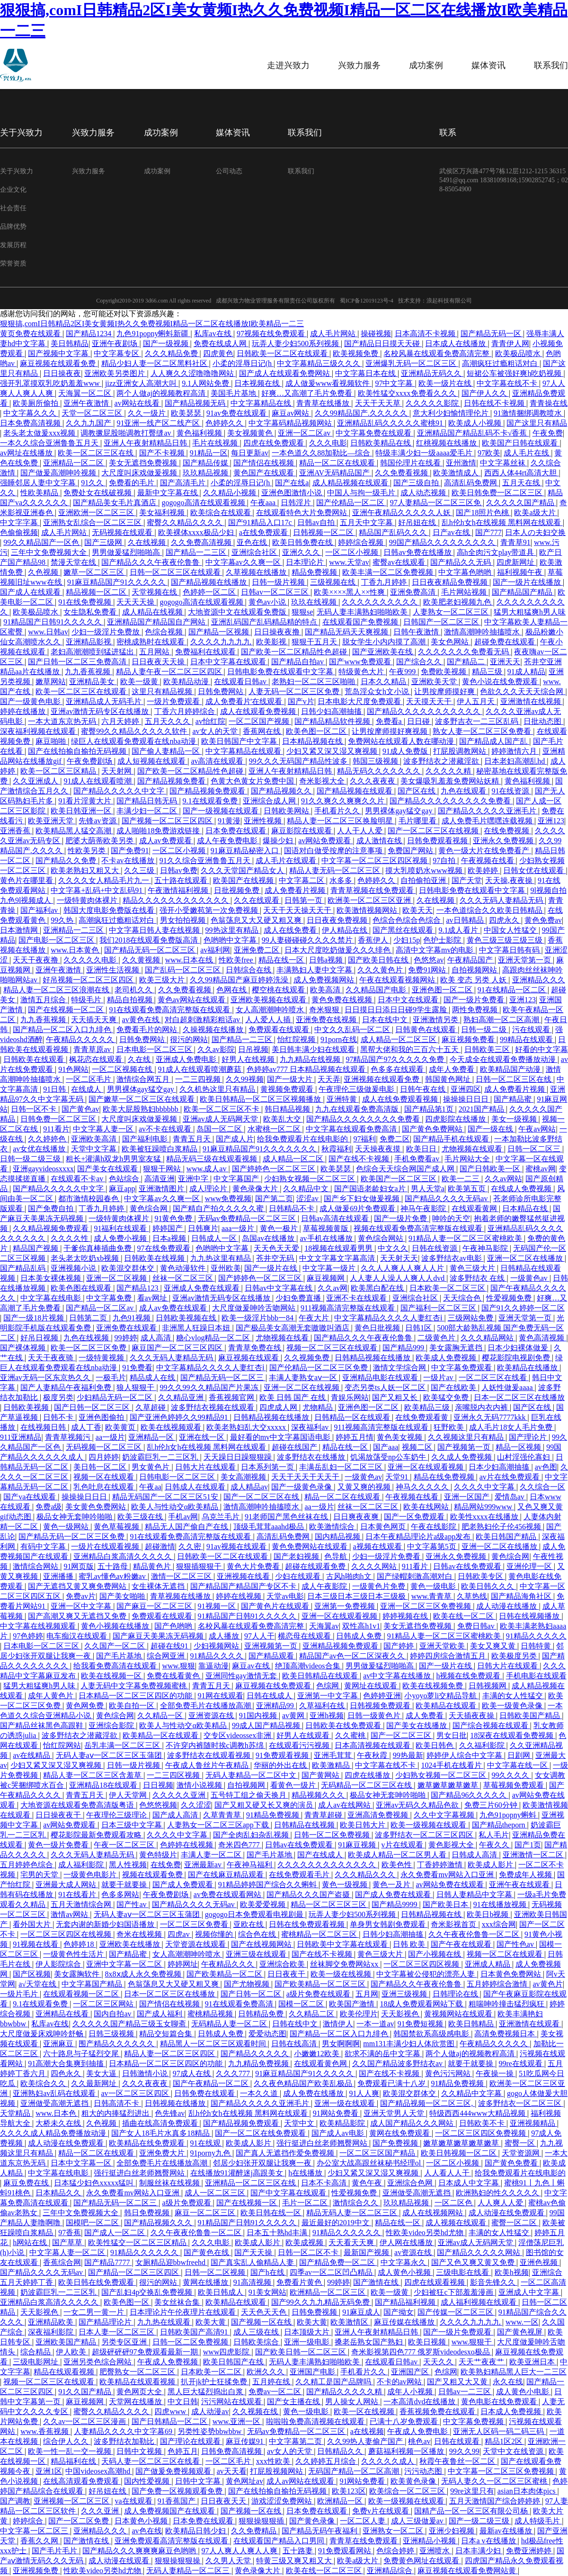 The height and width of the screenshot is (2576, 568). I want to click on 日韩欧美网站, so click(287, 811).